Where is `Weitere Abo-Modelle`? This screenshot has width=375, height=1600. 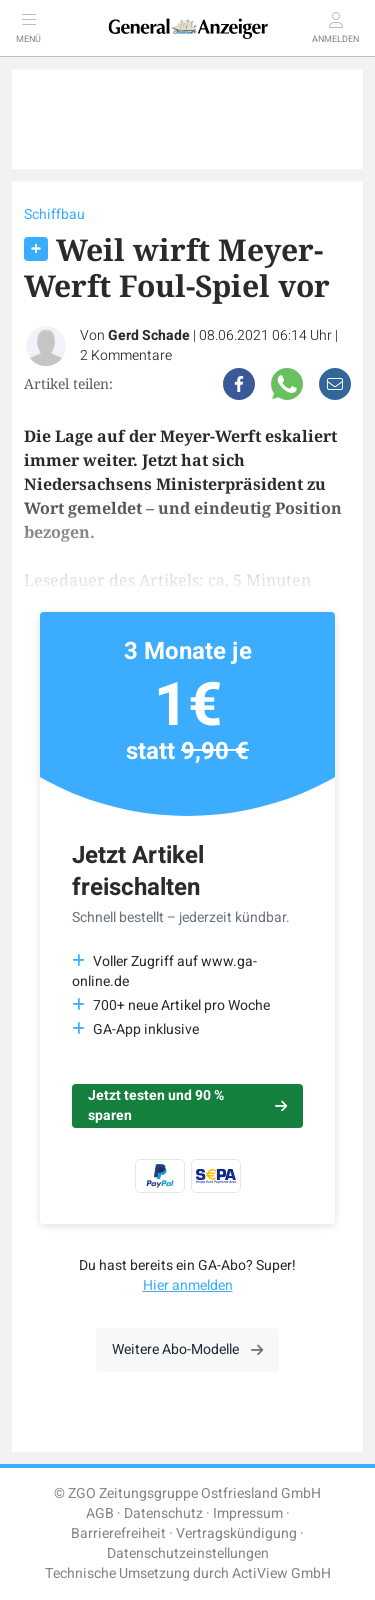
Weitere Abo-Modelle is located at coordinates (187, 1349).